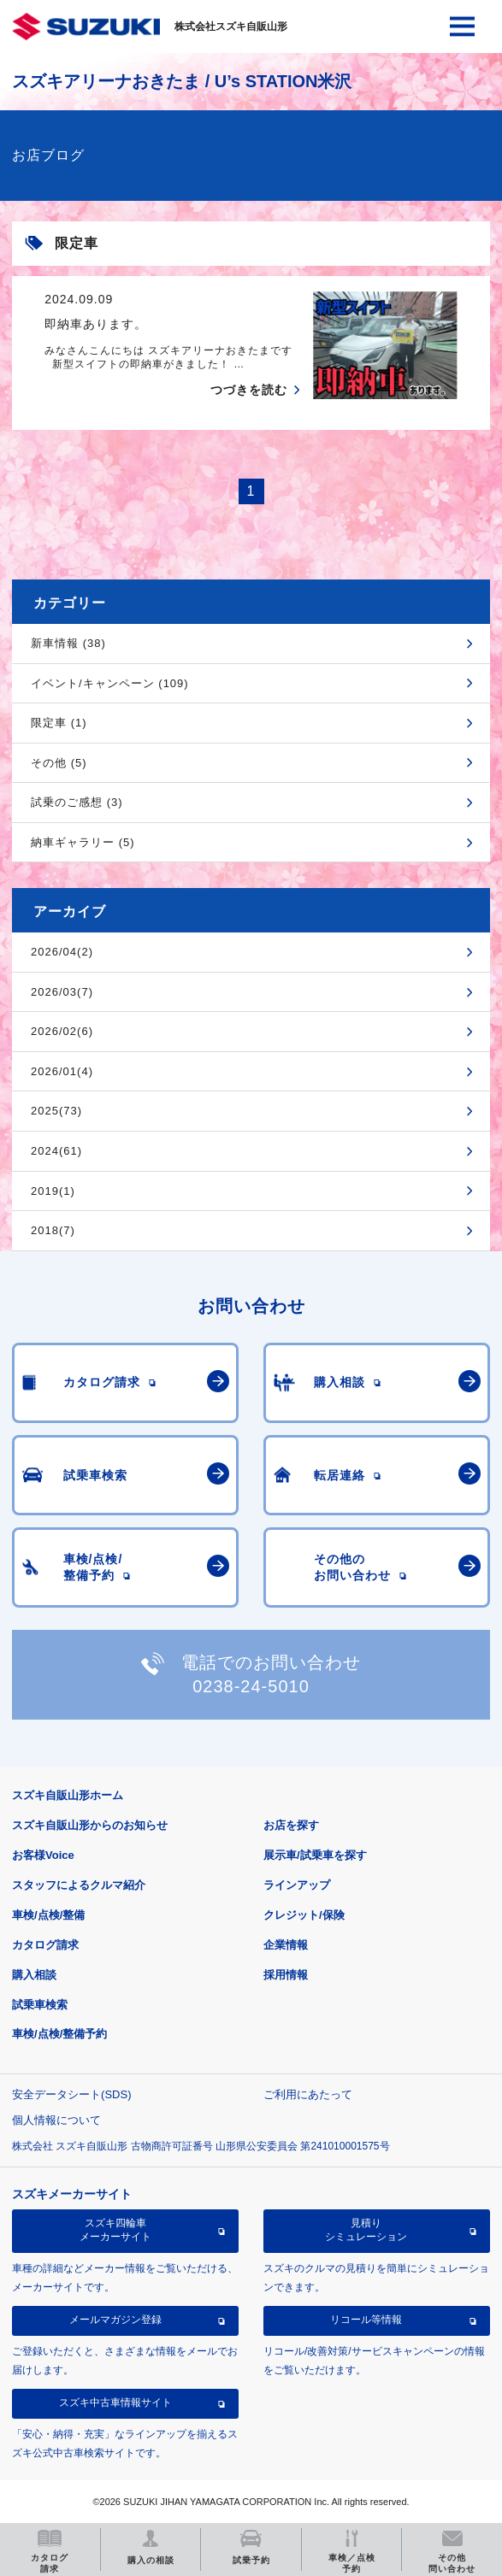 The image size is (502, 2576). What do you see at coordinates (59, 2033) in the screenshot?
I see `車検/点検/整備予約` at bounding box center [59, 2033].